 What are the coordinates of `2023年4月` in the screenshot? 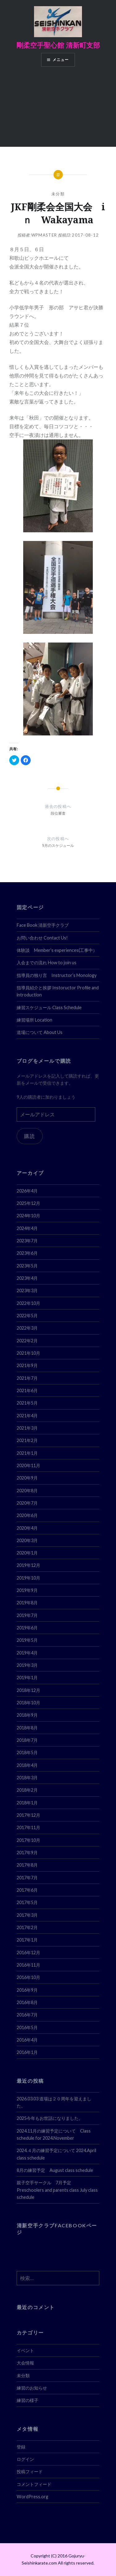 It's located at (27, 1278).